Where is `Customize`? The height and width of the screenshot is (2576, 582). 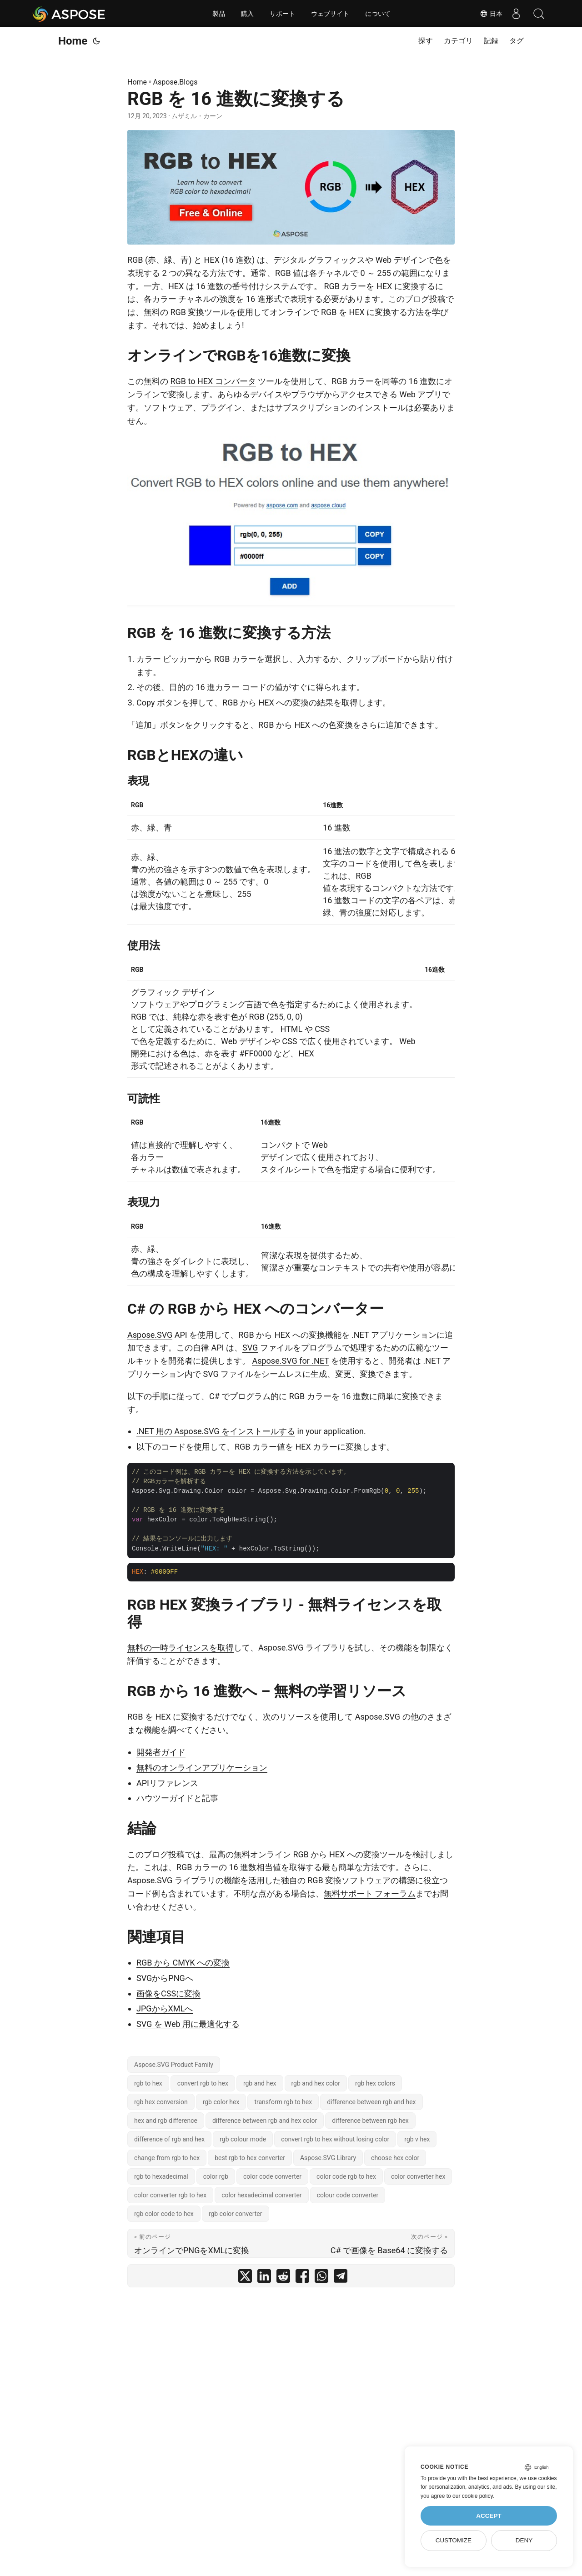
Customize is located at coordinates (454, 2540).